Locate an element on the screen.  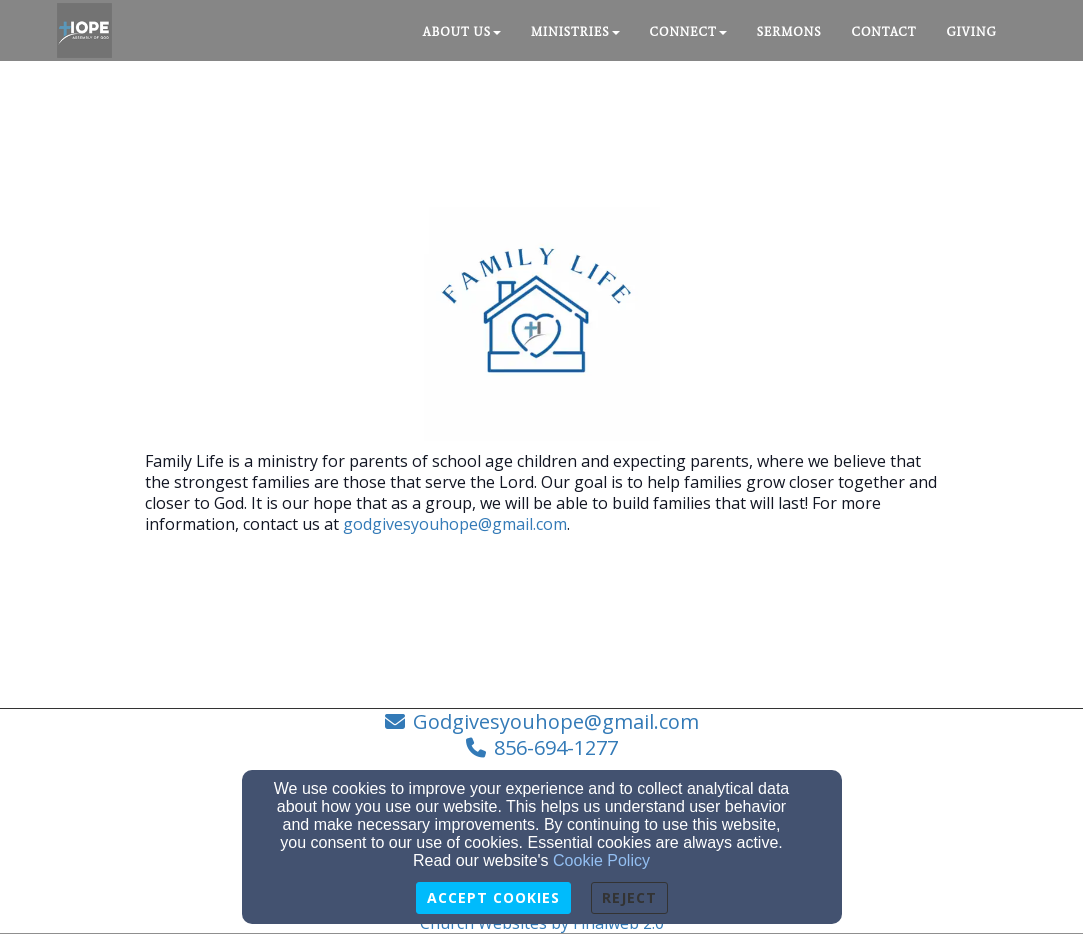
Godgivesyouhope@gmail.com is located at coordinates (556, 721).